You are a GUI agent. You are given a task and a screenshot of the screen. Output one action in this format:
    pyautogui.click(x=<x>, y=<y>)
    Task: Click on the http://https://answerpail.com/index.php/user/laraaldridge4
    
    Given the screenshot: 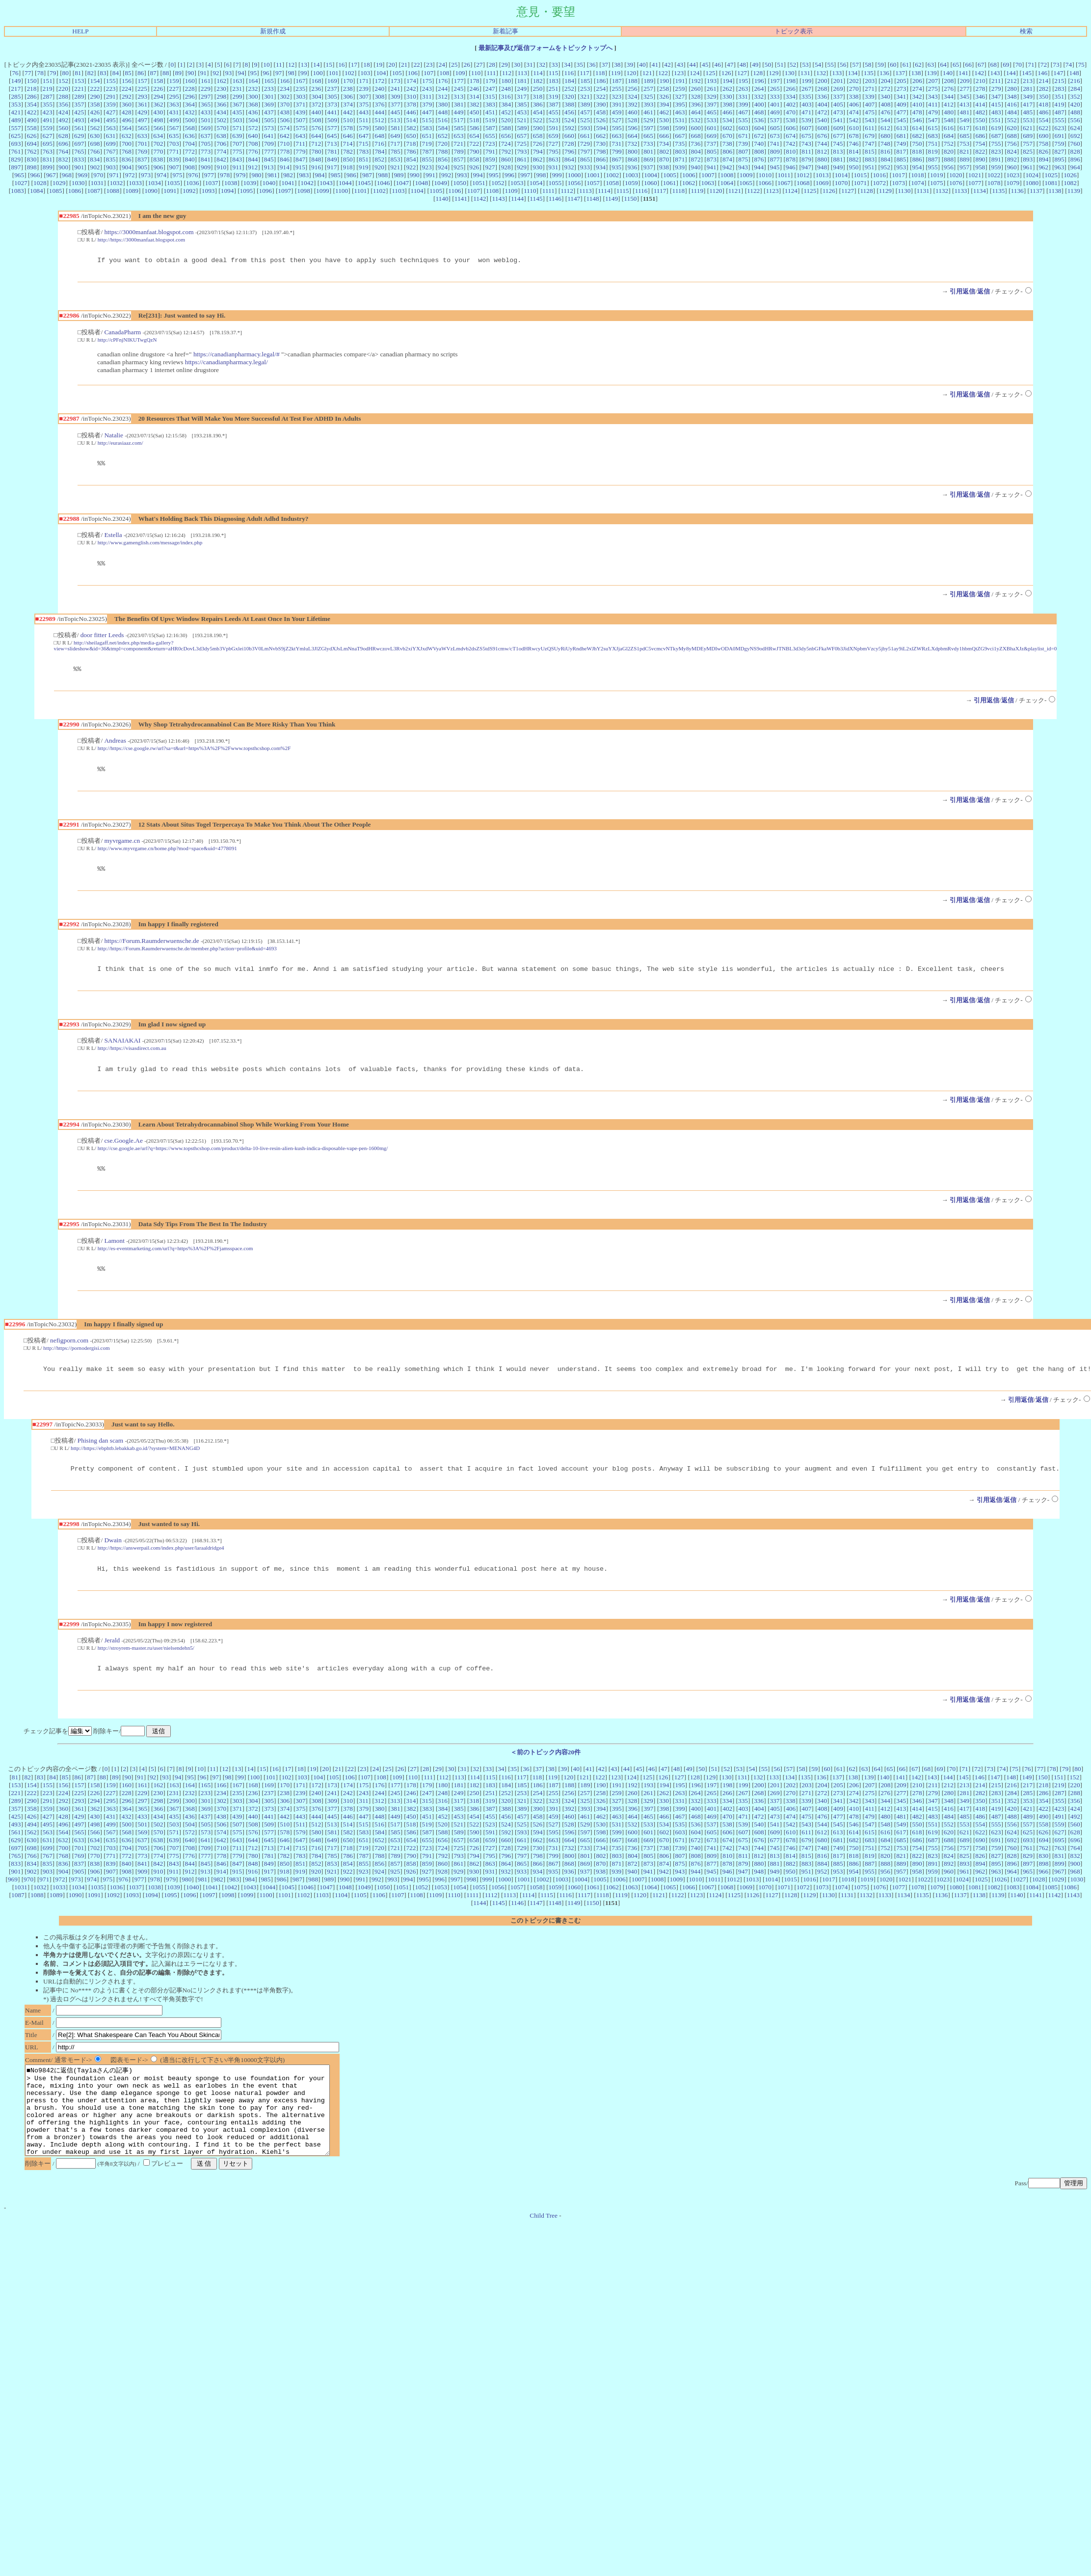 What is the action you would take?
    pyautogui.click(x=161, y=1565)
    